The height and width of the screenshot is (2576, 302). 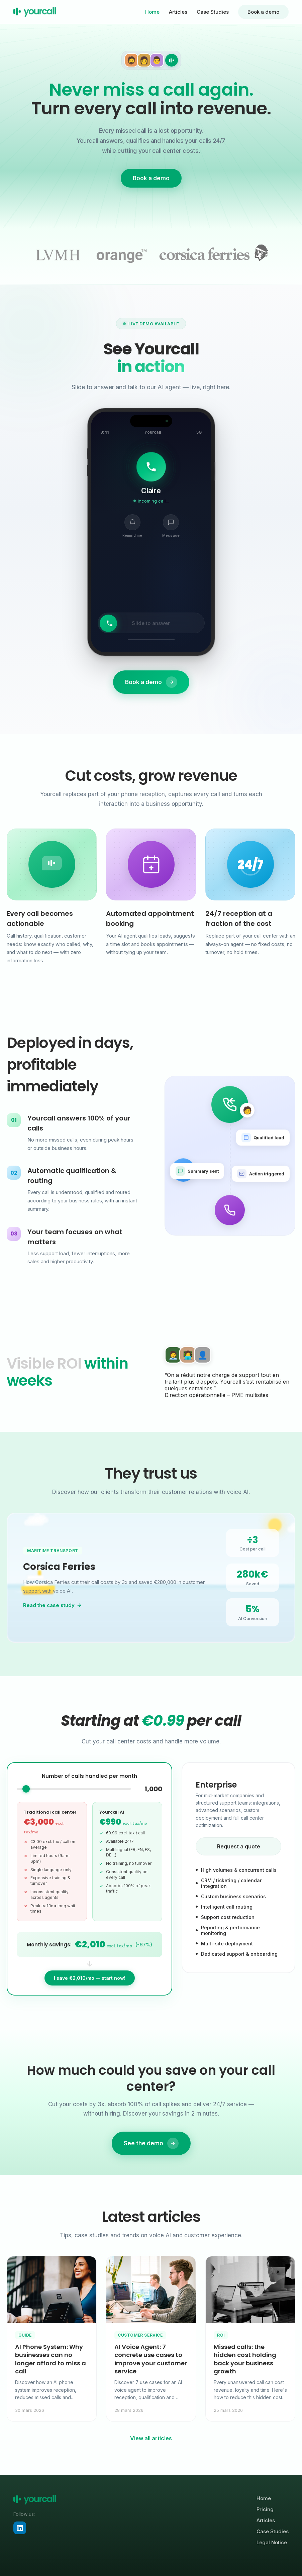 What do you see at coordinates (89, 1785) in the screenshot?
I see `Number of calls handled per month` at bounding box center [89, 1785].